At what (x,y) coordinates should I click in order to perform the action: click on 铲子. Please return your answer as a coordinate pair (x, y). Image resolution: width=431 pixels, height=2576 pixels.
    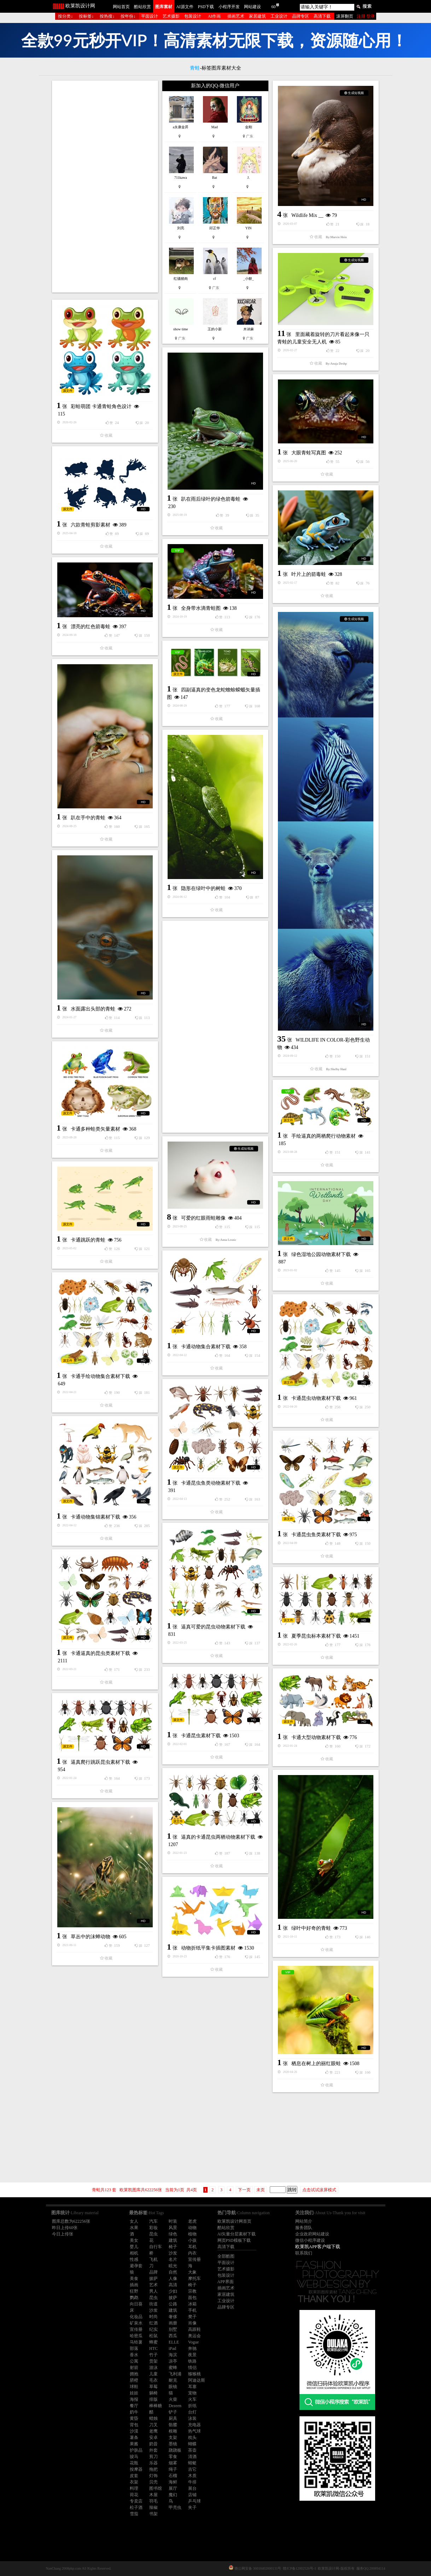
    Looking at the image, I should click on (173, 2412).